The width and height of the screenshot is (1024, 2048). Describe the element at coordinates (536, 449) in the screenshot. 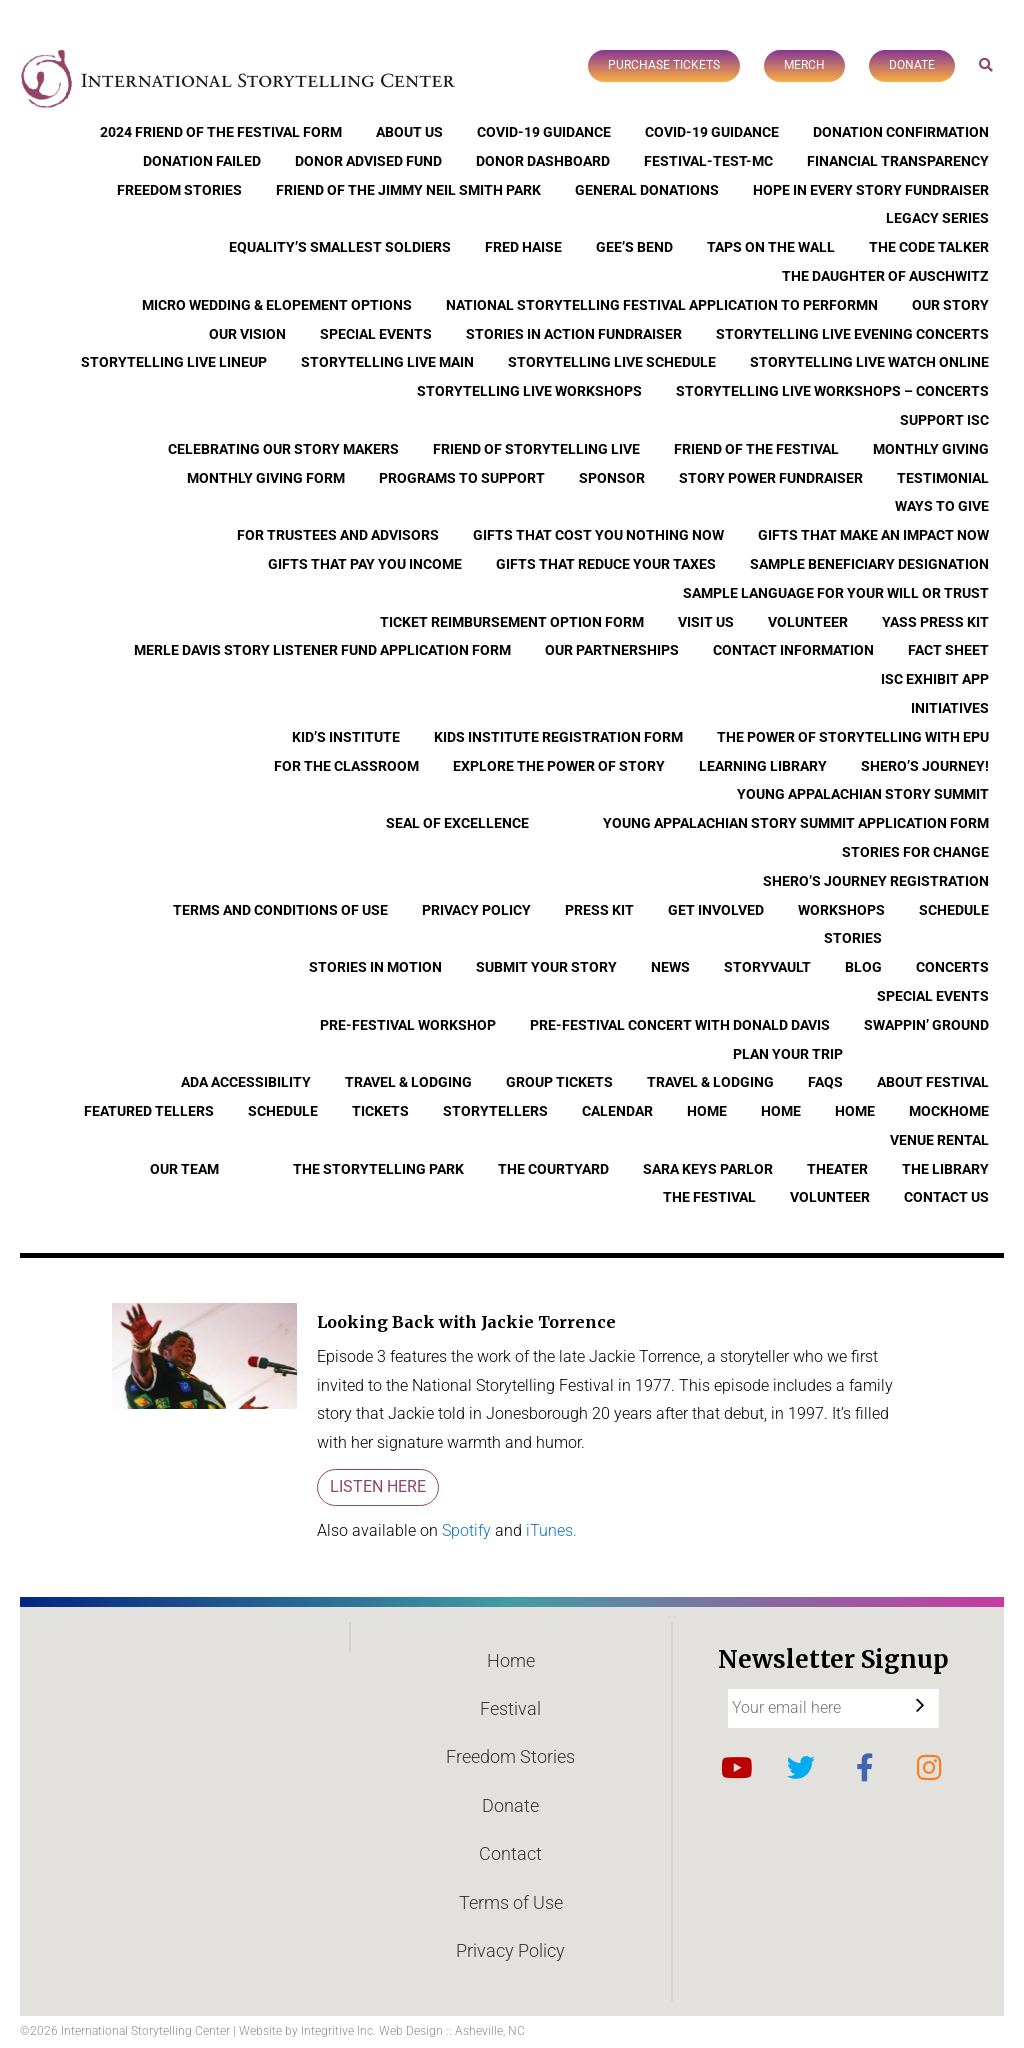

I see `Friend of Storytelling Live` at that location.